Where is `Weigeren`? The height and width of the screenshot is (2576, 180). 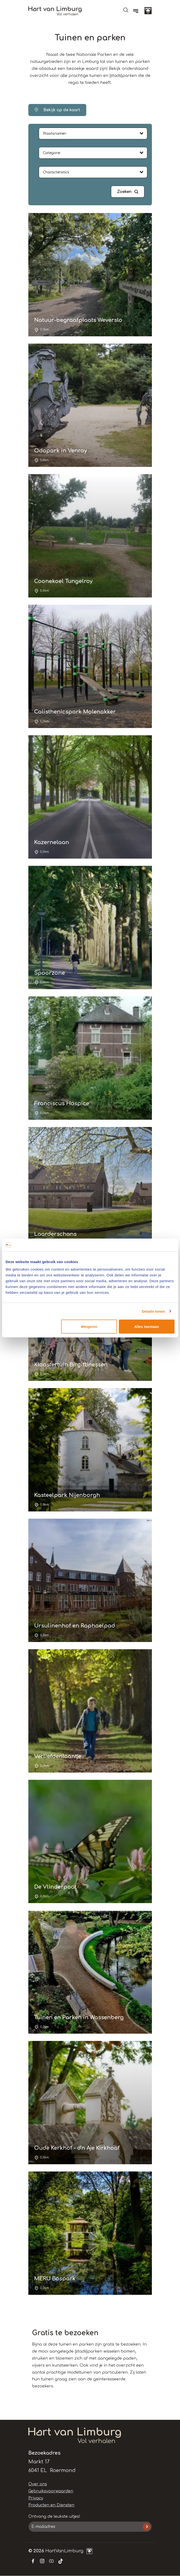
Weigeren is located at coordinates (89, 1327).